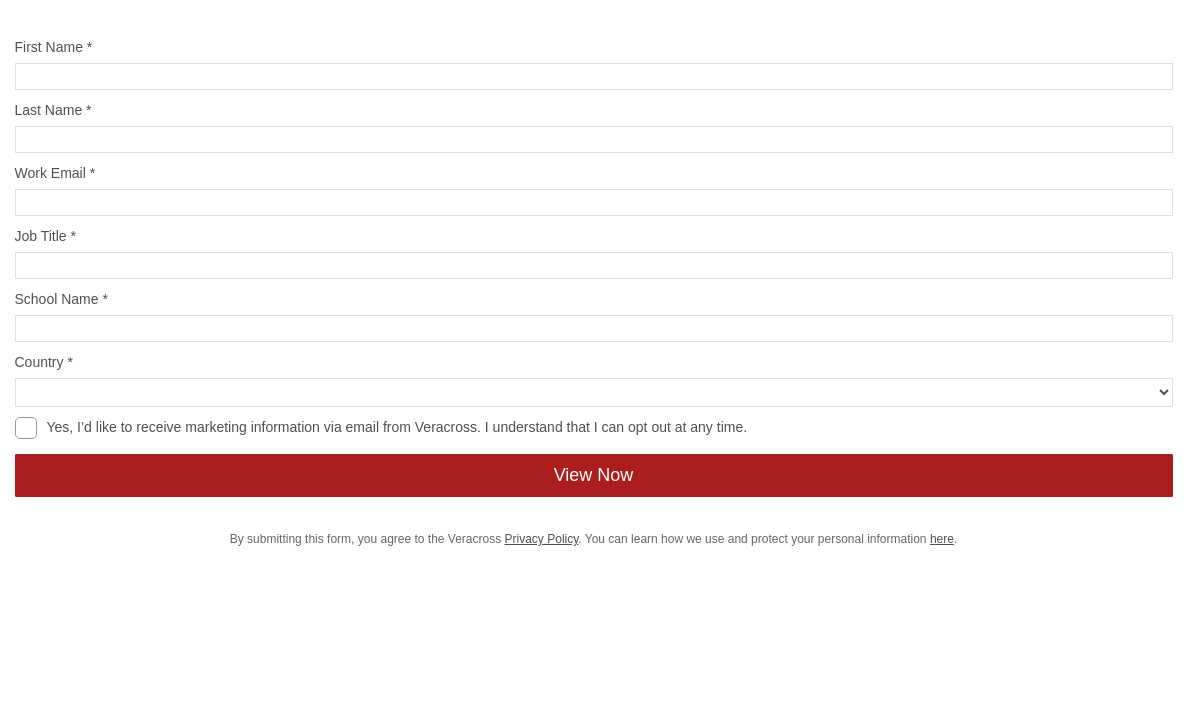 This screenshot has width=1187, height=720. Describe the element at coordinates (942, 539) in the screenshot. I see `here` at that location.